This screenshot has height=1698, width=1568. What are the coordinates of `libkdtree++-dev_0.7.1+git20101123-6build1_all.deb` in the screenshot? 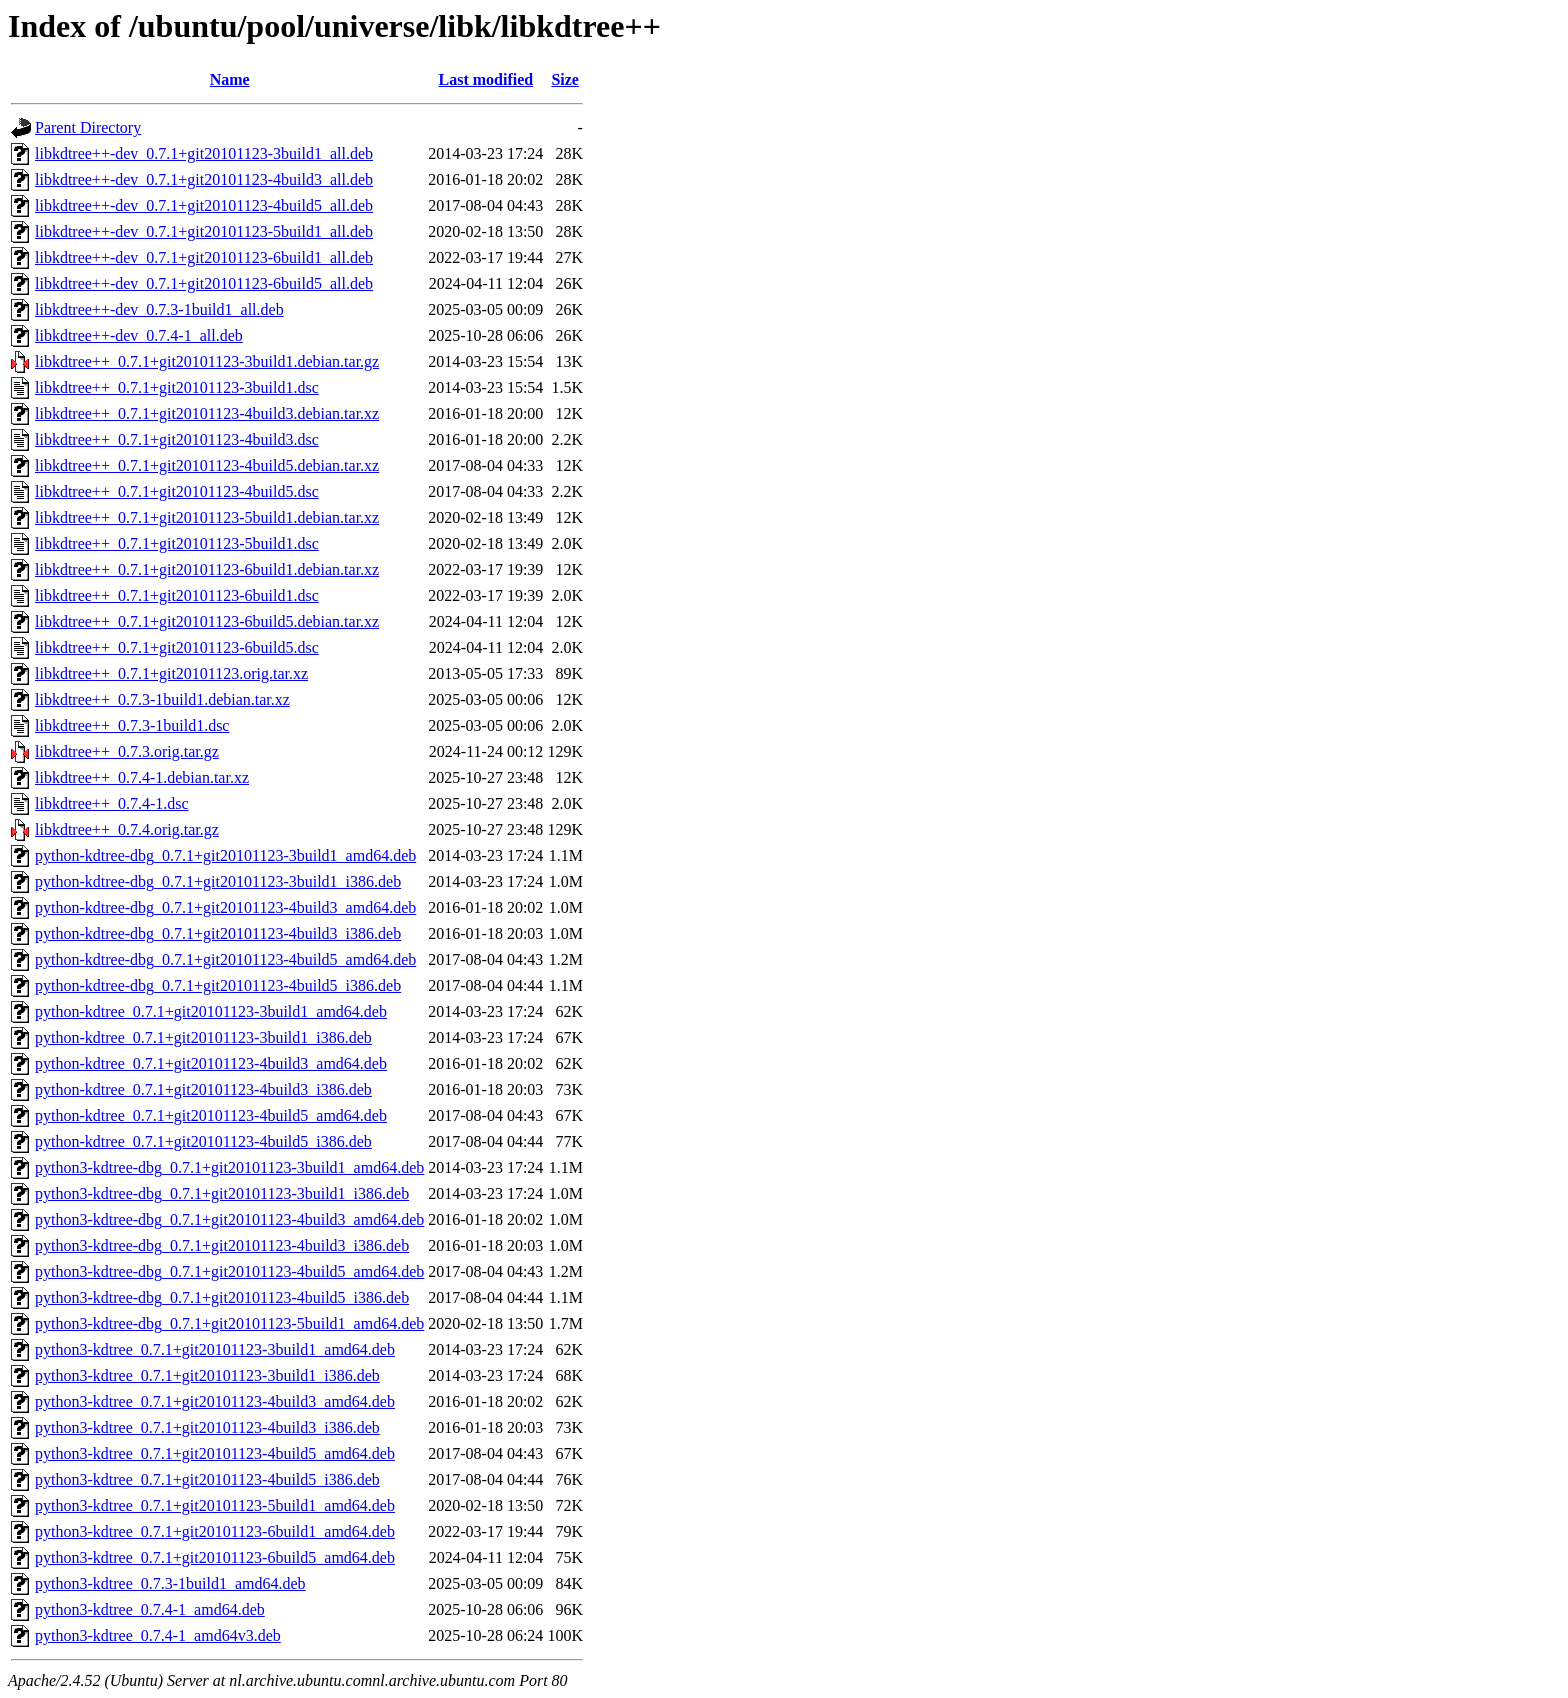 It's located at (204, 257).